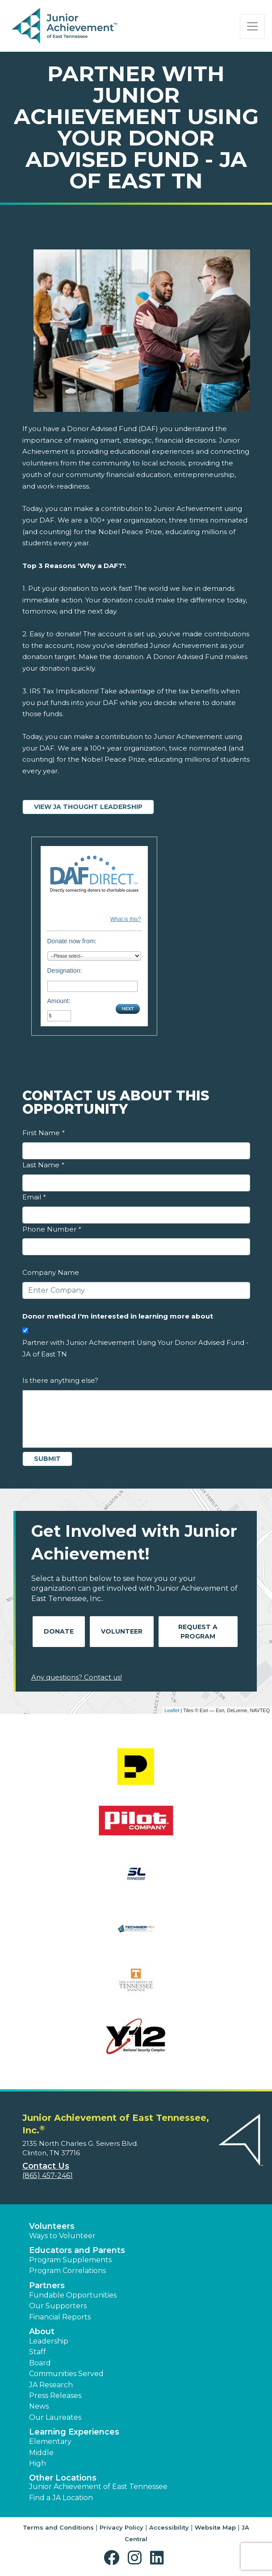  Describe the element at coordinates (252, 26) in the screenshot. I see `[Show the Navigation for reduced monitor size]` at that location.